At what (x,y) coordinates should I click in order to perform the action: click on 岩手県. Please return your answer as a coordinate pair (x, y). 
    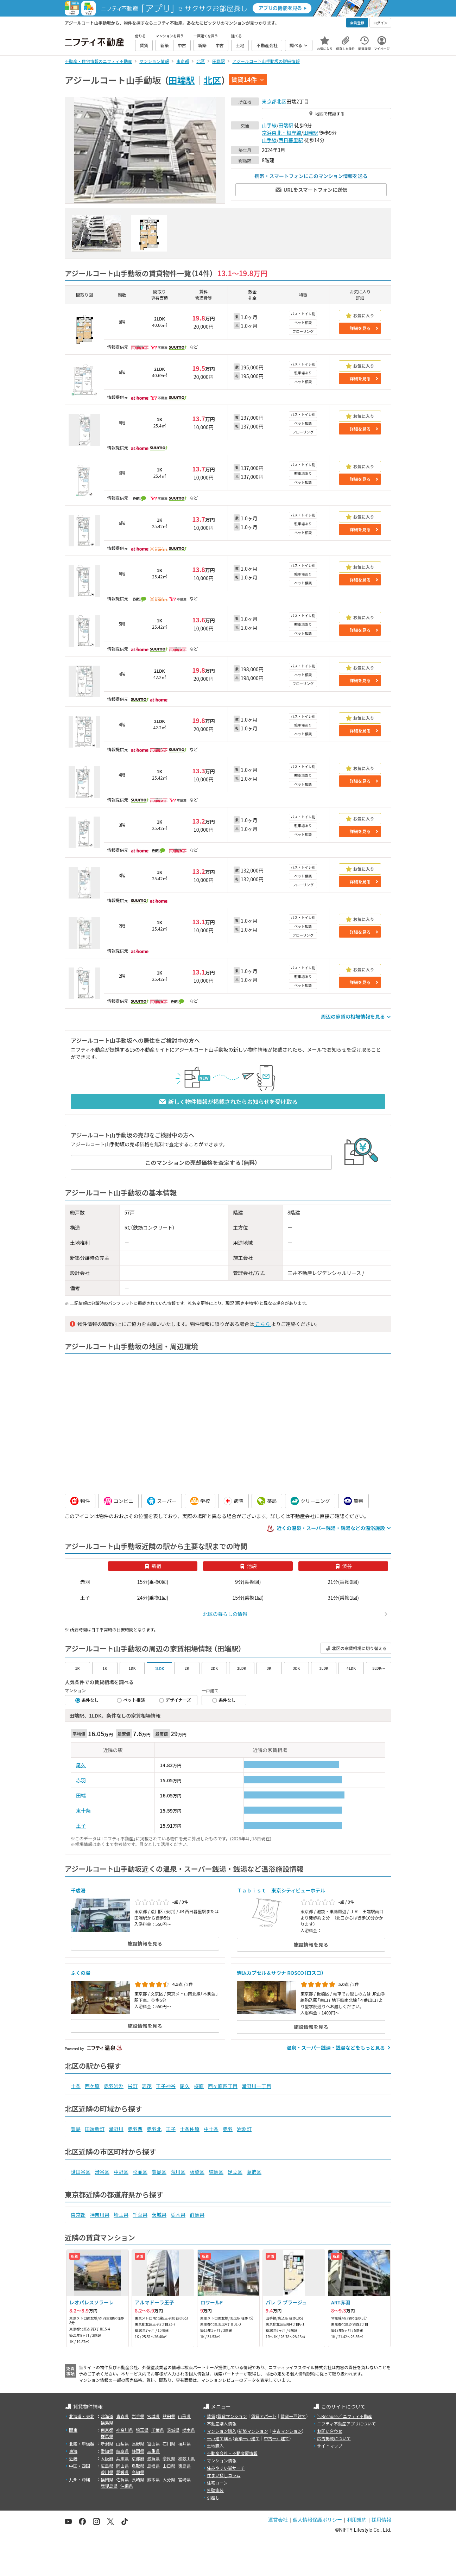
    Looking at the image, I should click on (138, 2416).